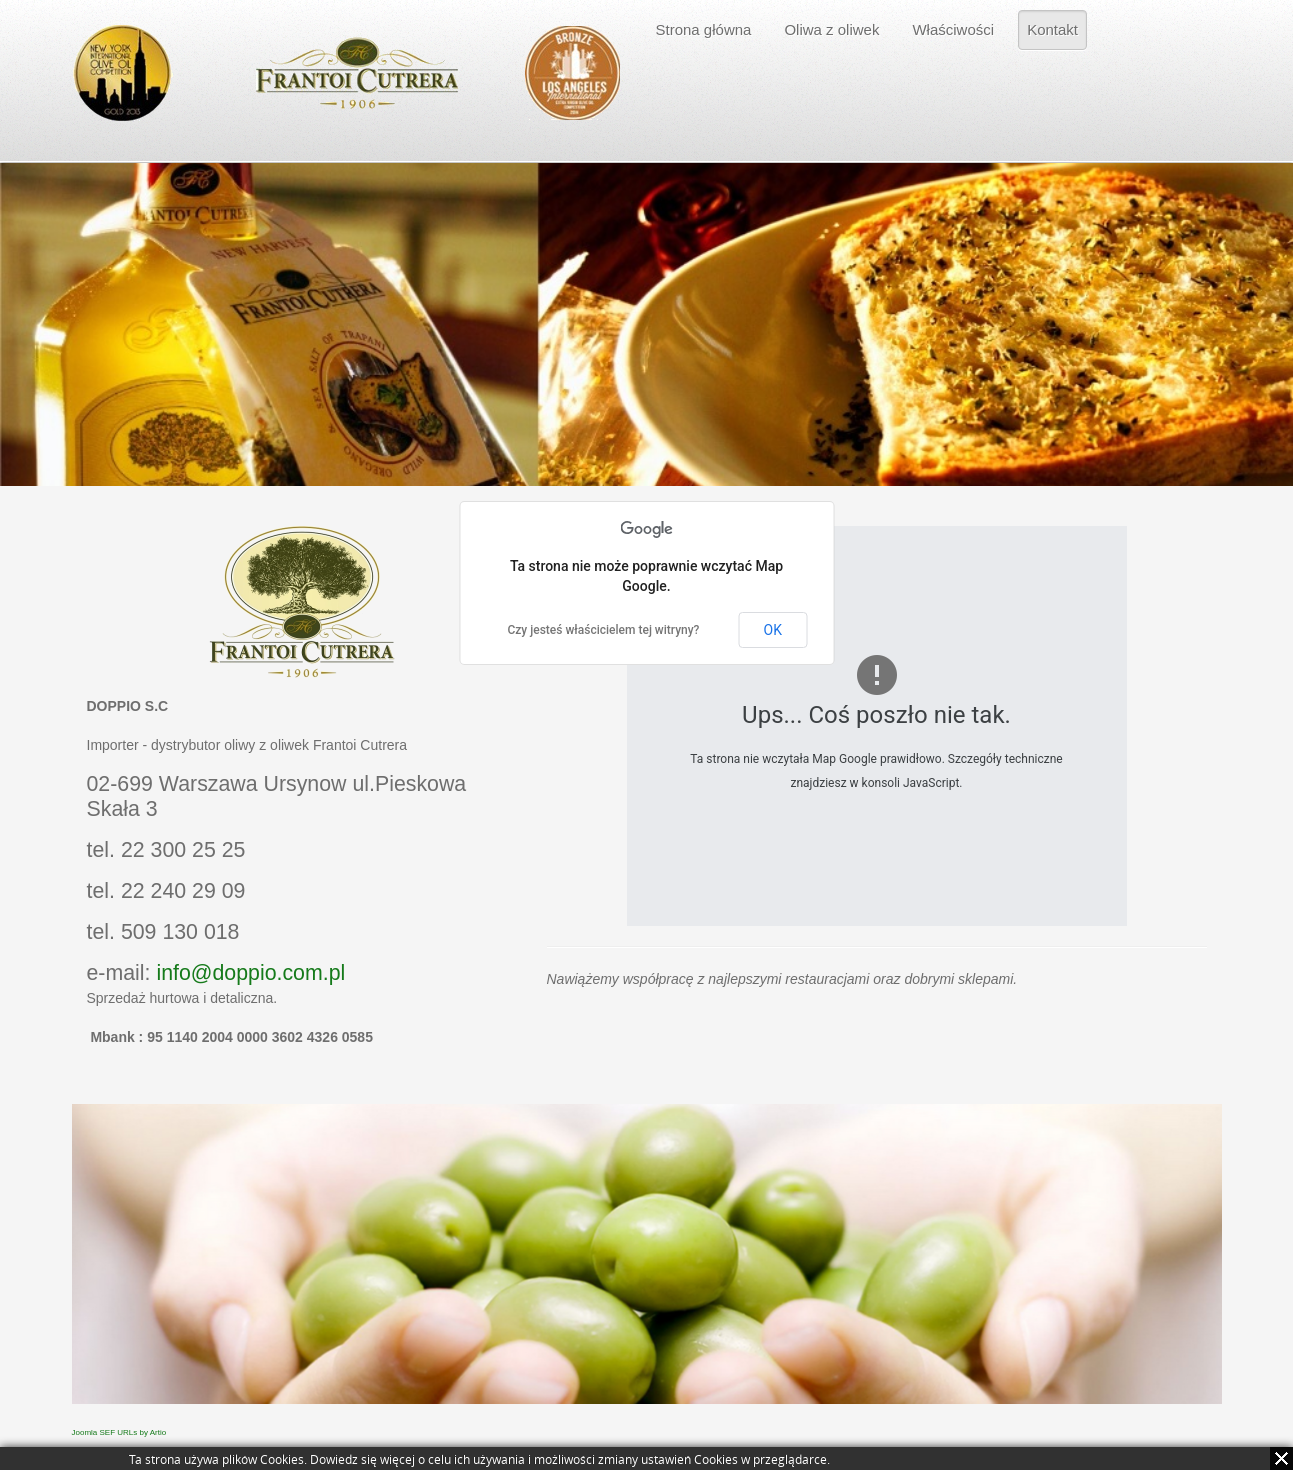 The image size is (1293, 1470). What do you see at coordinates (773, 630) in the screenshot?
I see `OK` at bounding box center [773, 630].